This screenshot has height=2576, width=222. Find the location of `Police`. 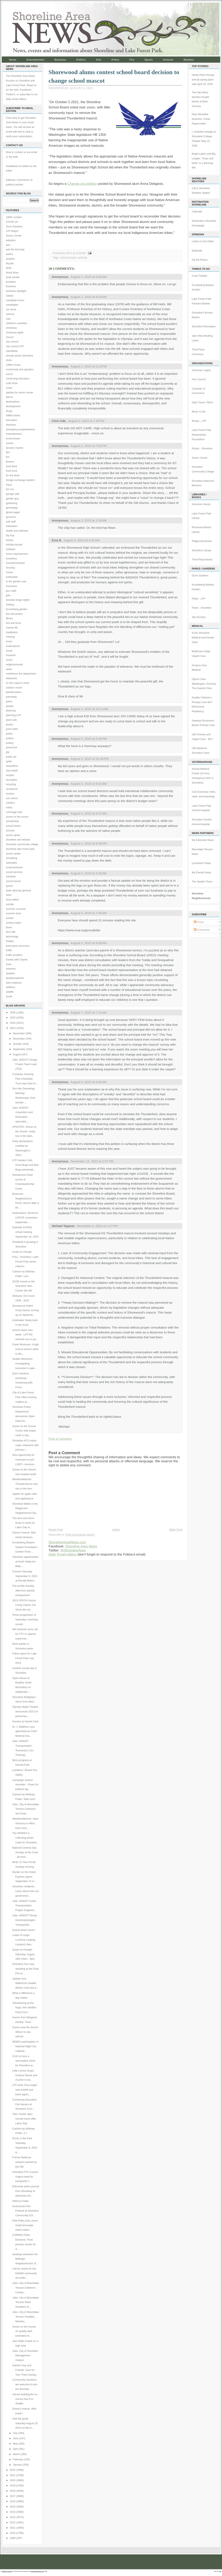

Police is located at coordinates (115, 59).